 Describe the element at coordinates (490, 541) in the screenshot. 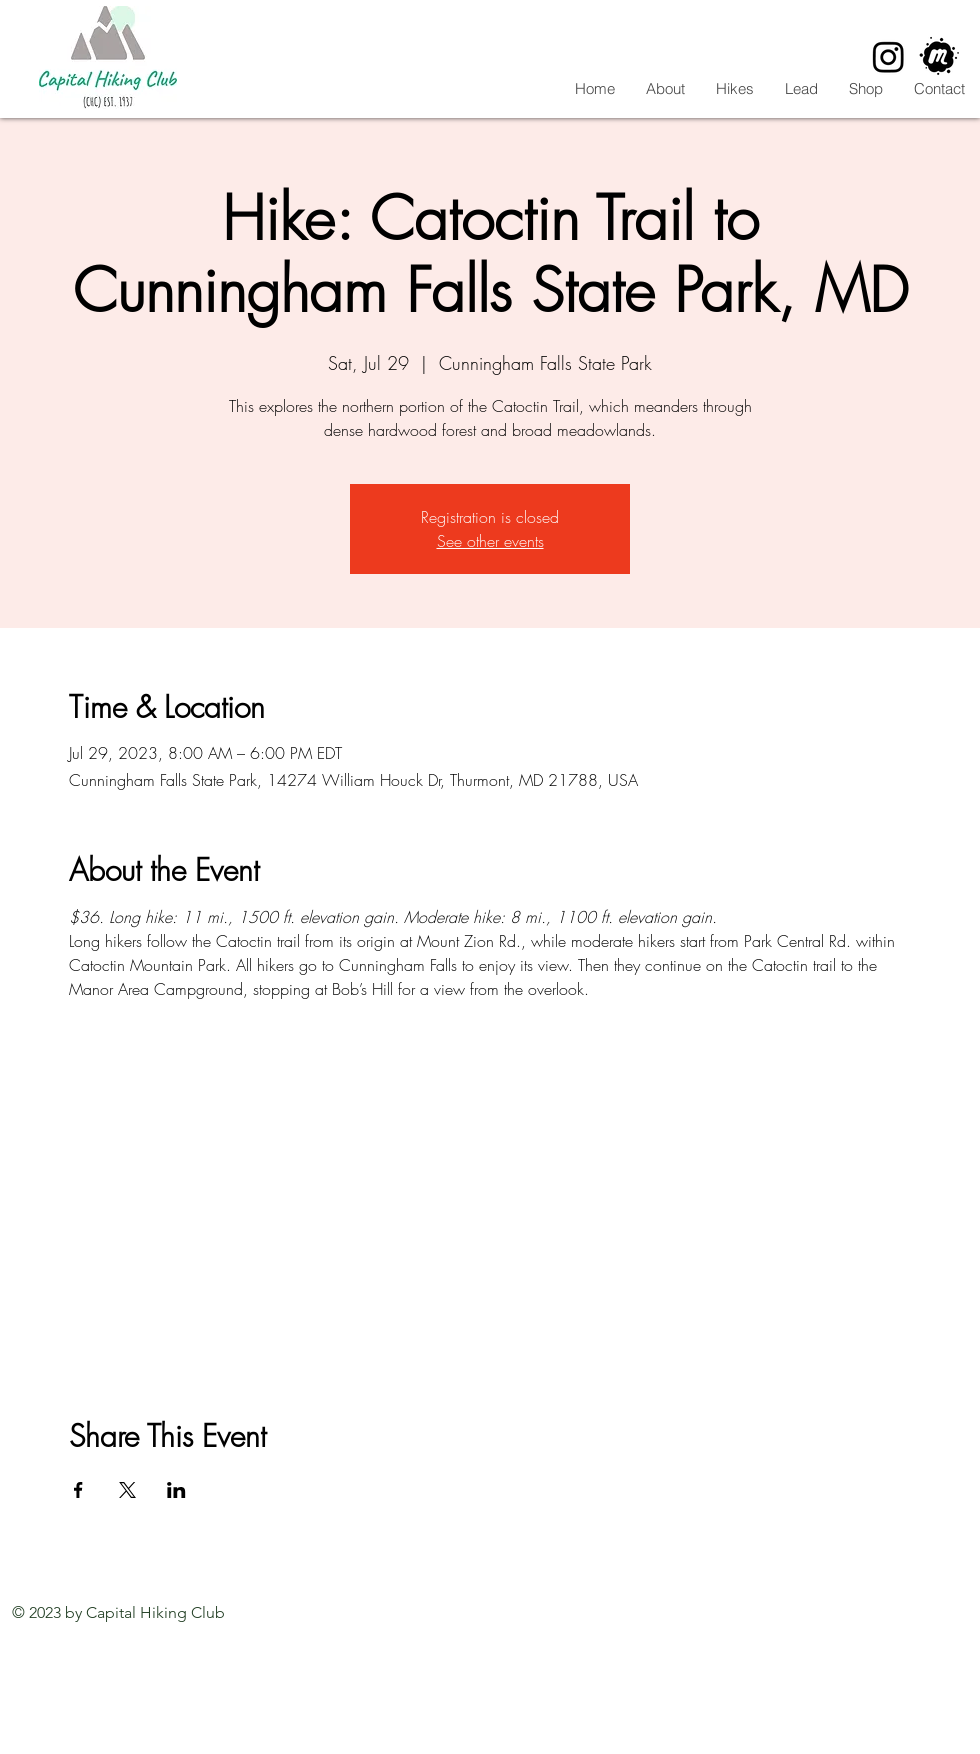

I see `See other events` at that location.